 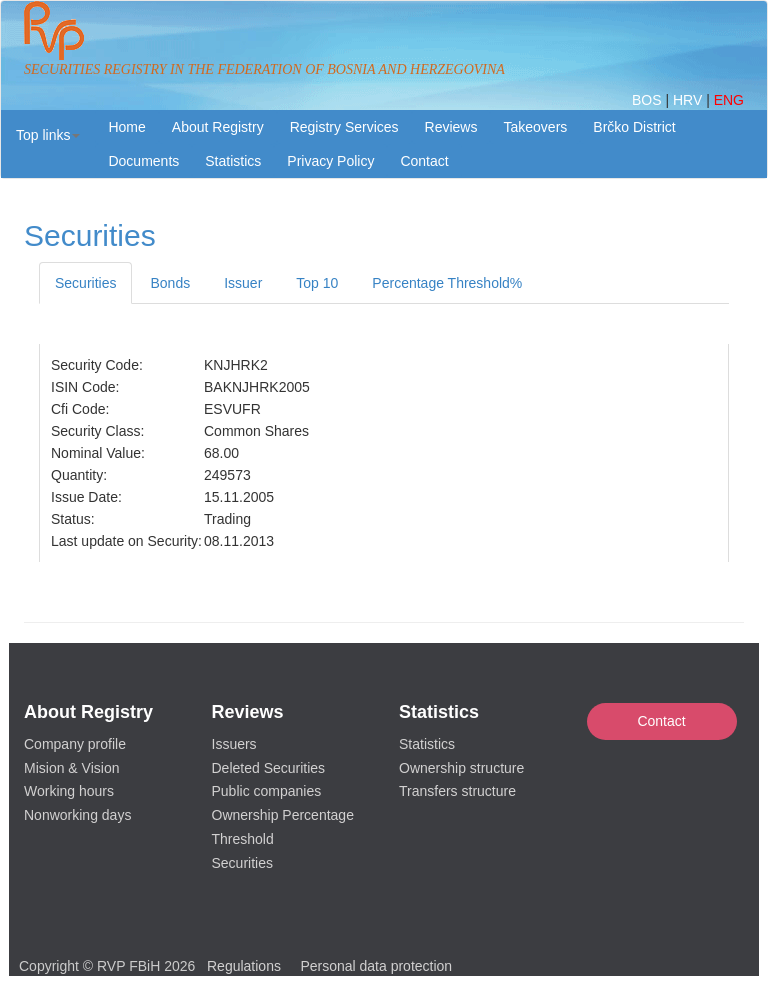 I want to click on Issuer, so click(x=243, y=283).